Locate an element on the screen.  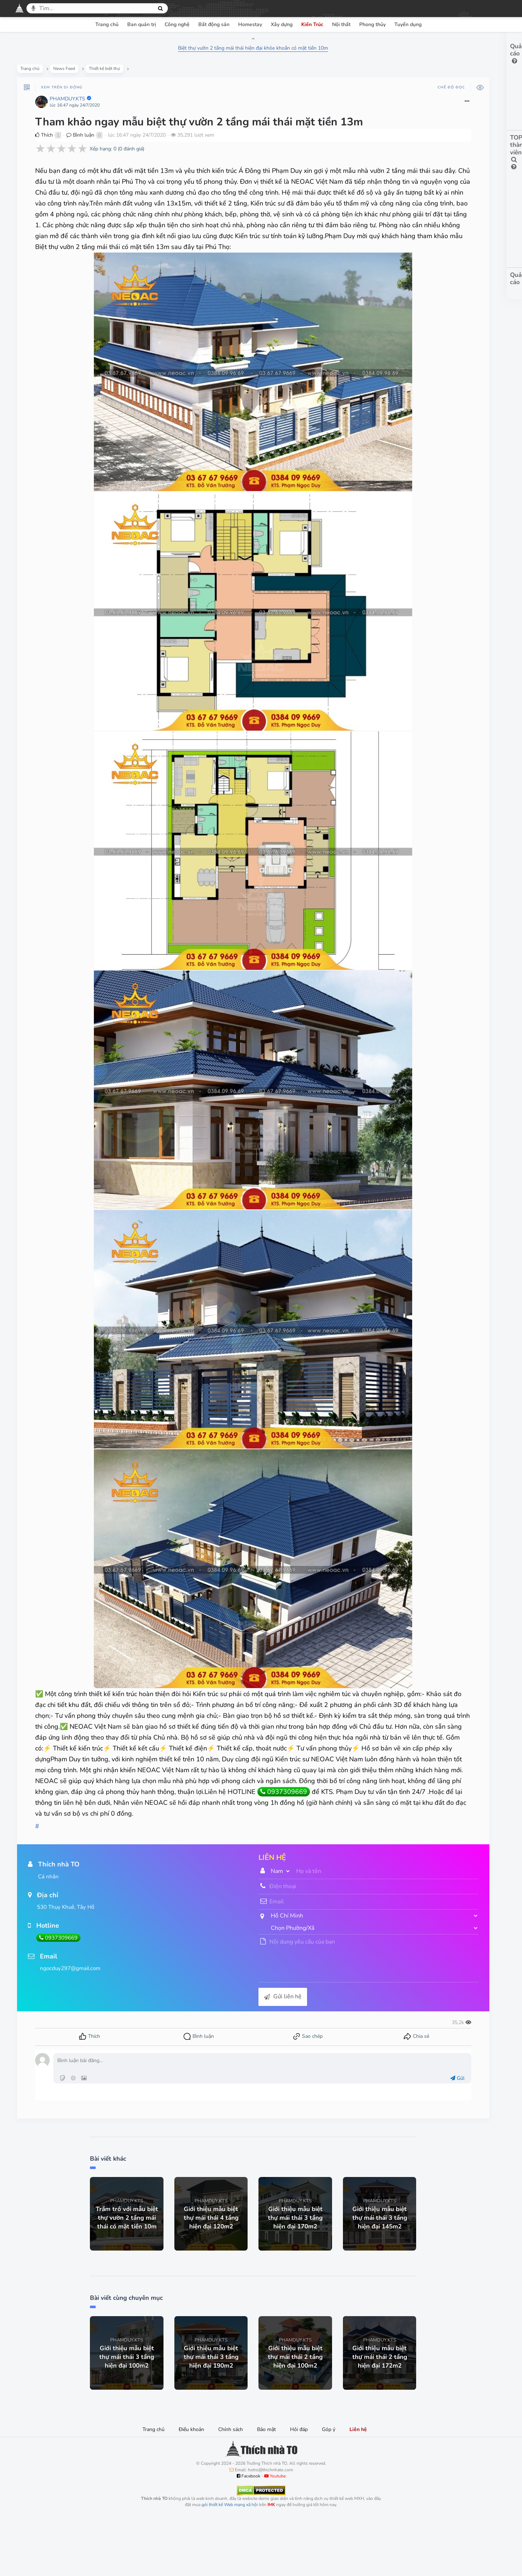
gói thiết kế Web mạng xã hội is located at coordinates (230, 2562).